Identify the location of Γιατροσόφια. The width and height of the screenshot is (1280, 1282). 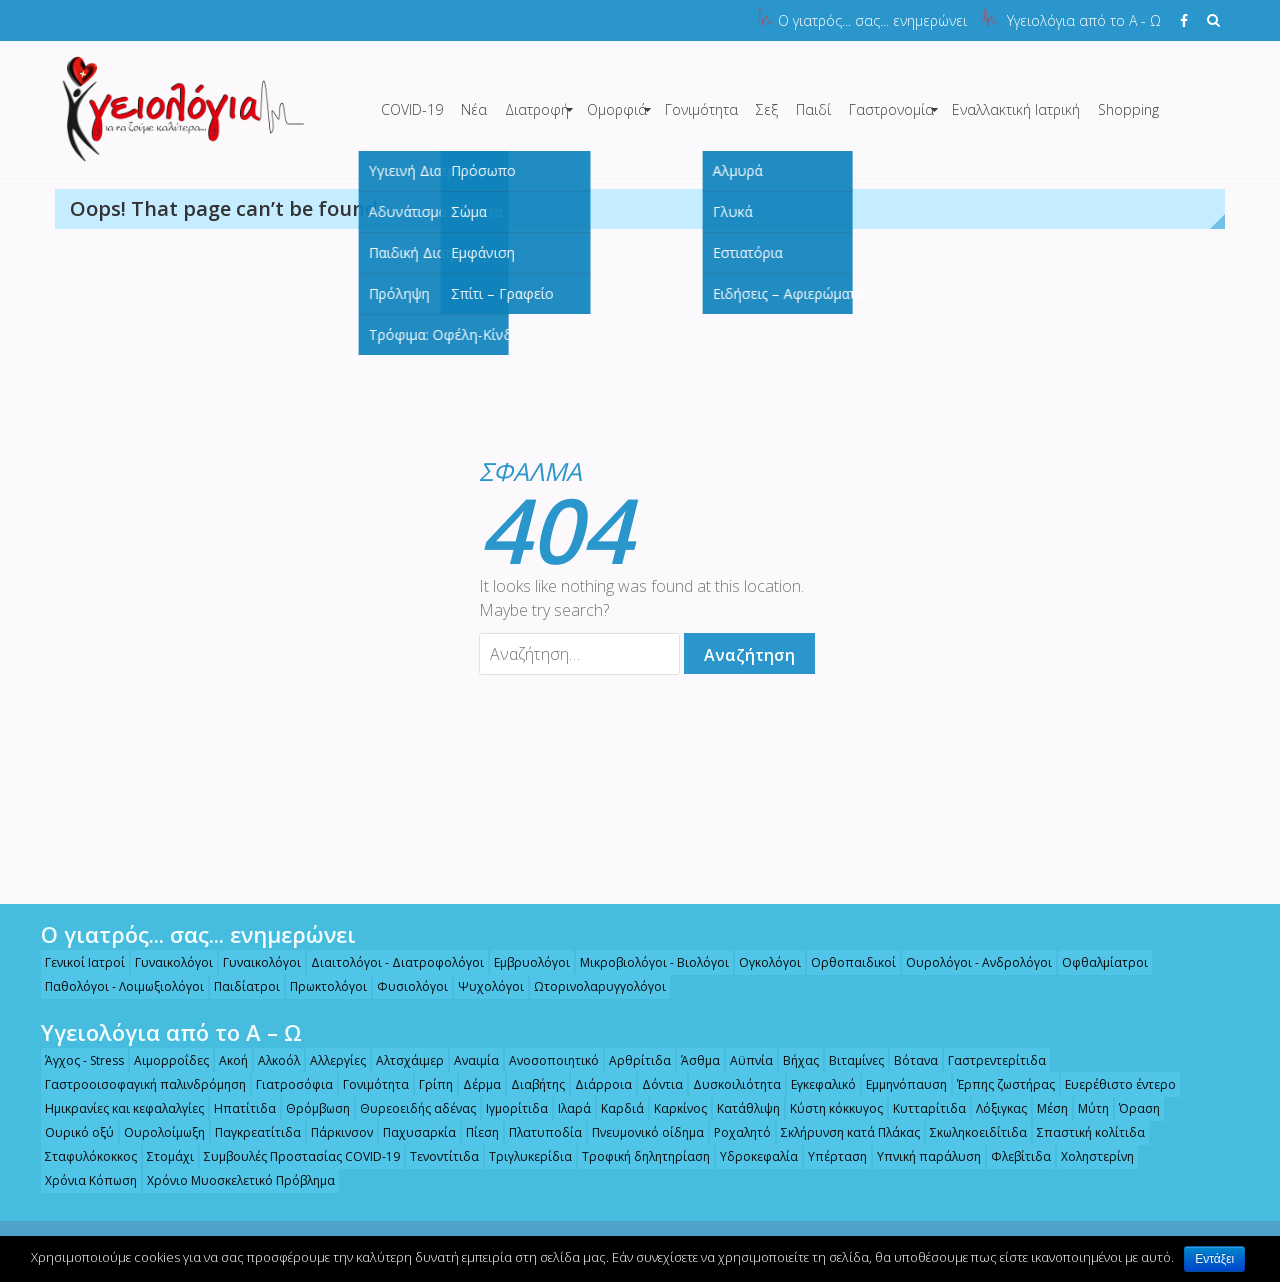
(285, 1084).